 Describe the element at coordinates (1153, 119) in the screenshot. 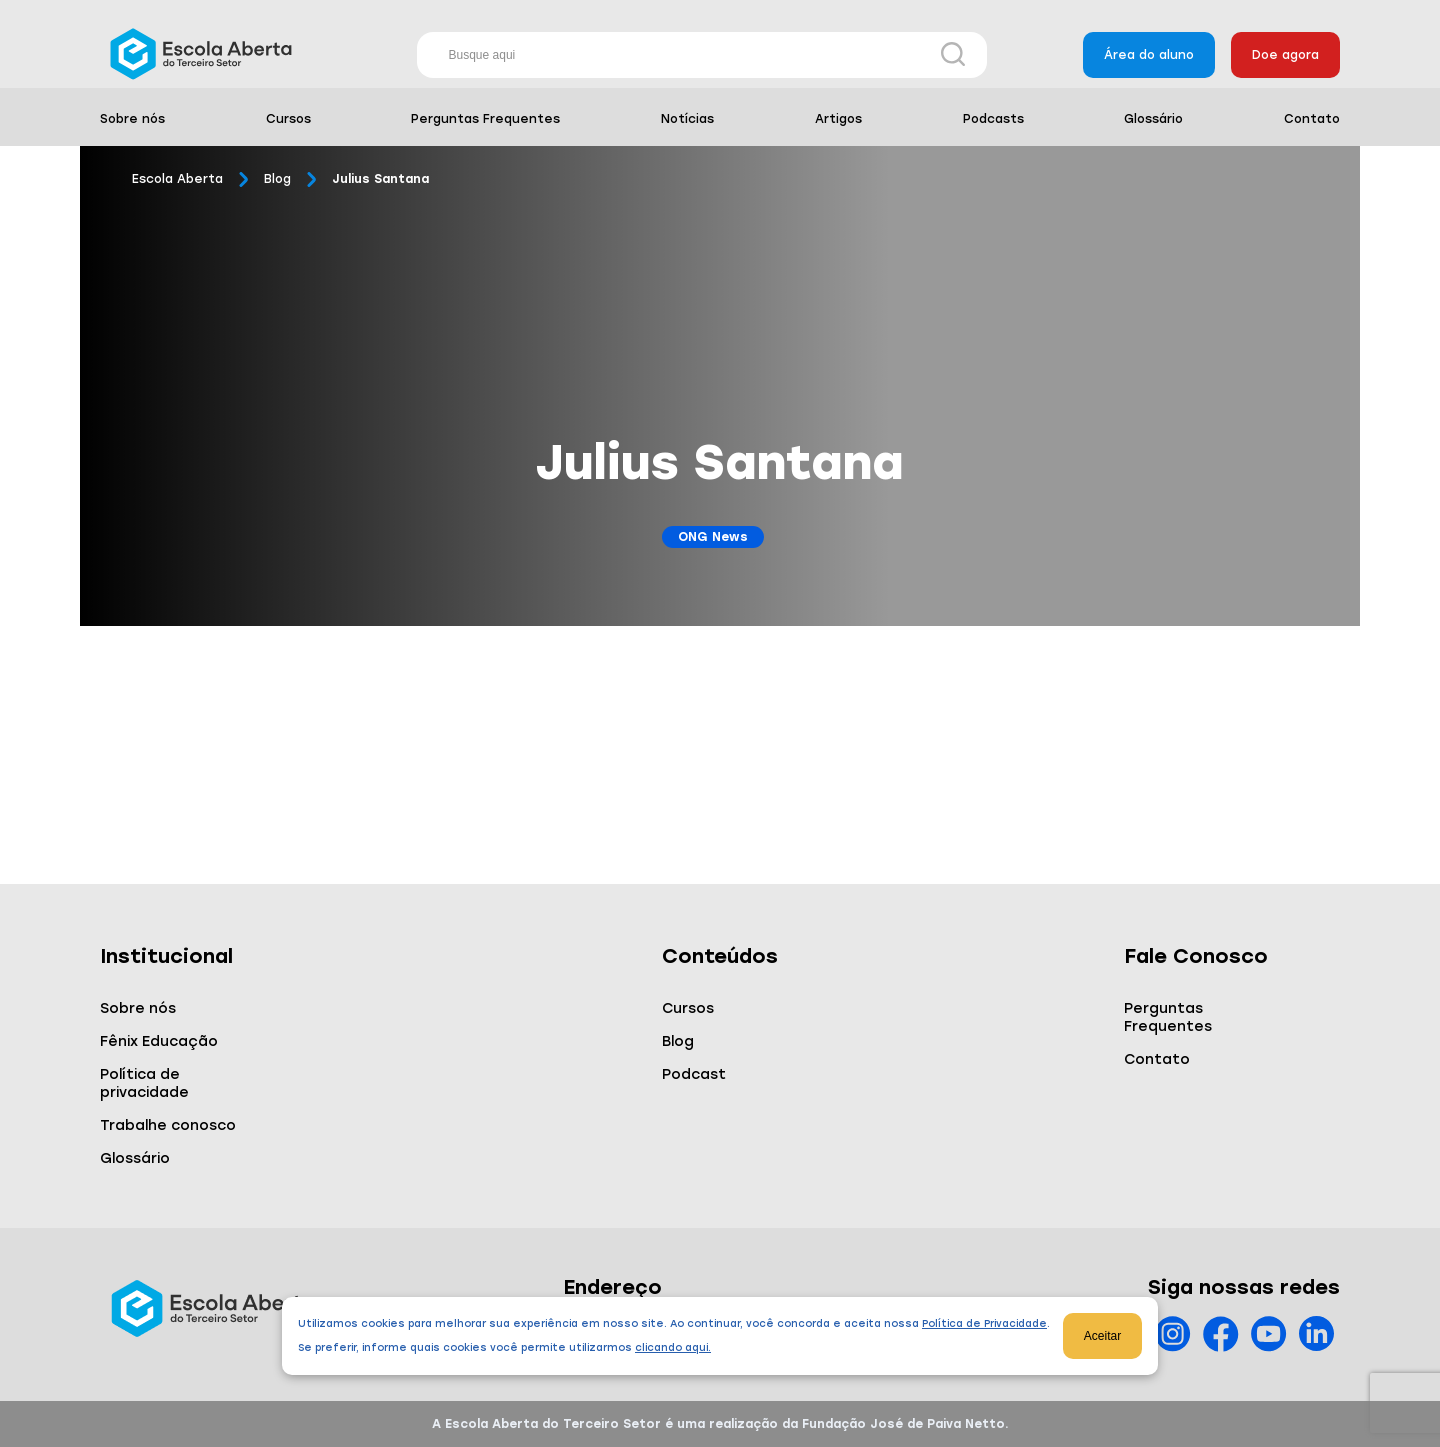

I see `Glossário` at that location.